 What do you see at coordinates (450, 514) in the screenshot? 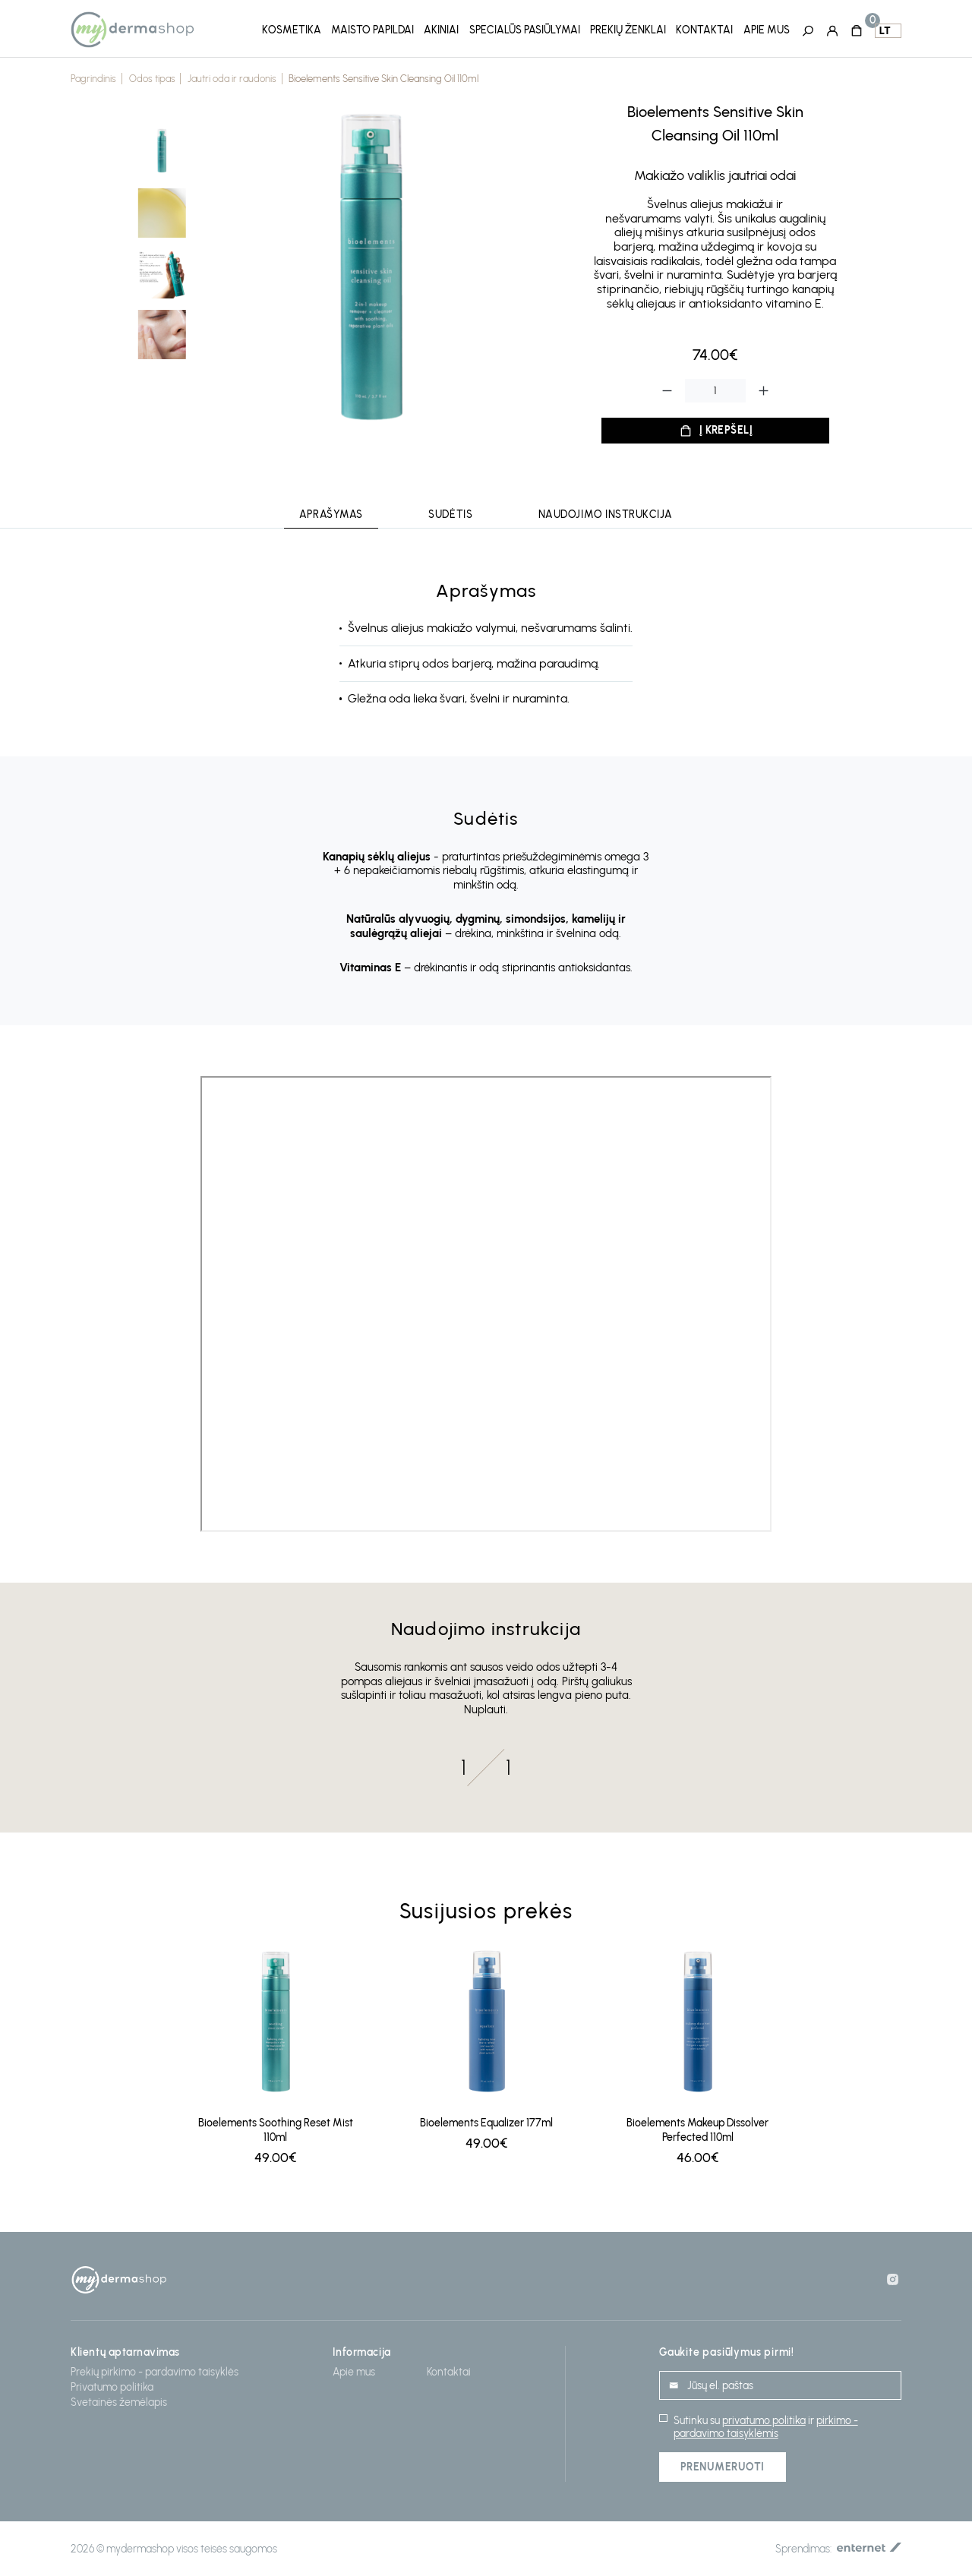
I see `Sudėtis` at bounding box center [450, 514].